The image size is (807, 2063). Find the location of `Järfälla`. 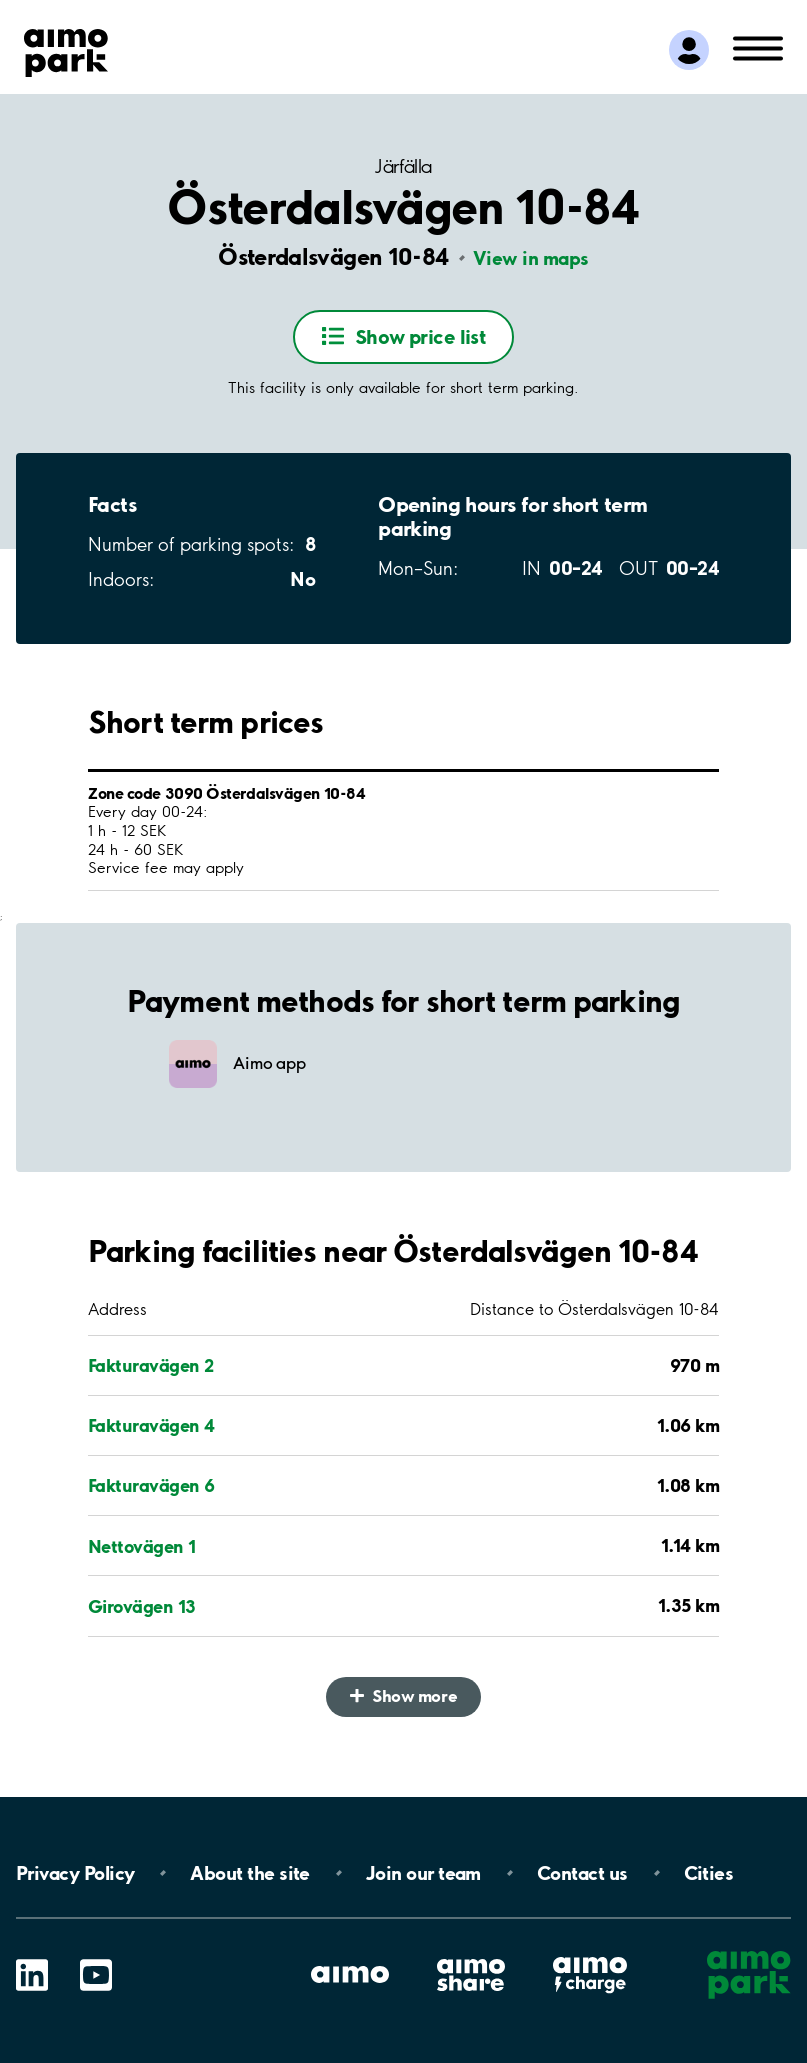

Järfälla is located at coordinates (403, 166).